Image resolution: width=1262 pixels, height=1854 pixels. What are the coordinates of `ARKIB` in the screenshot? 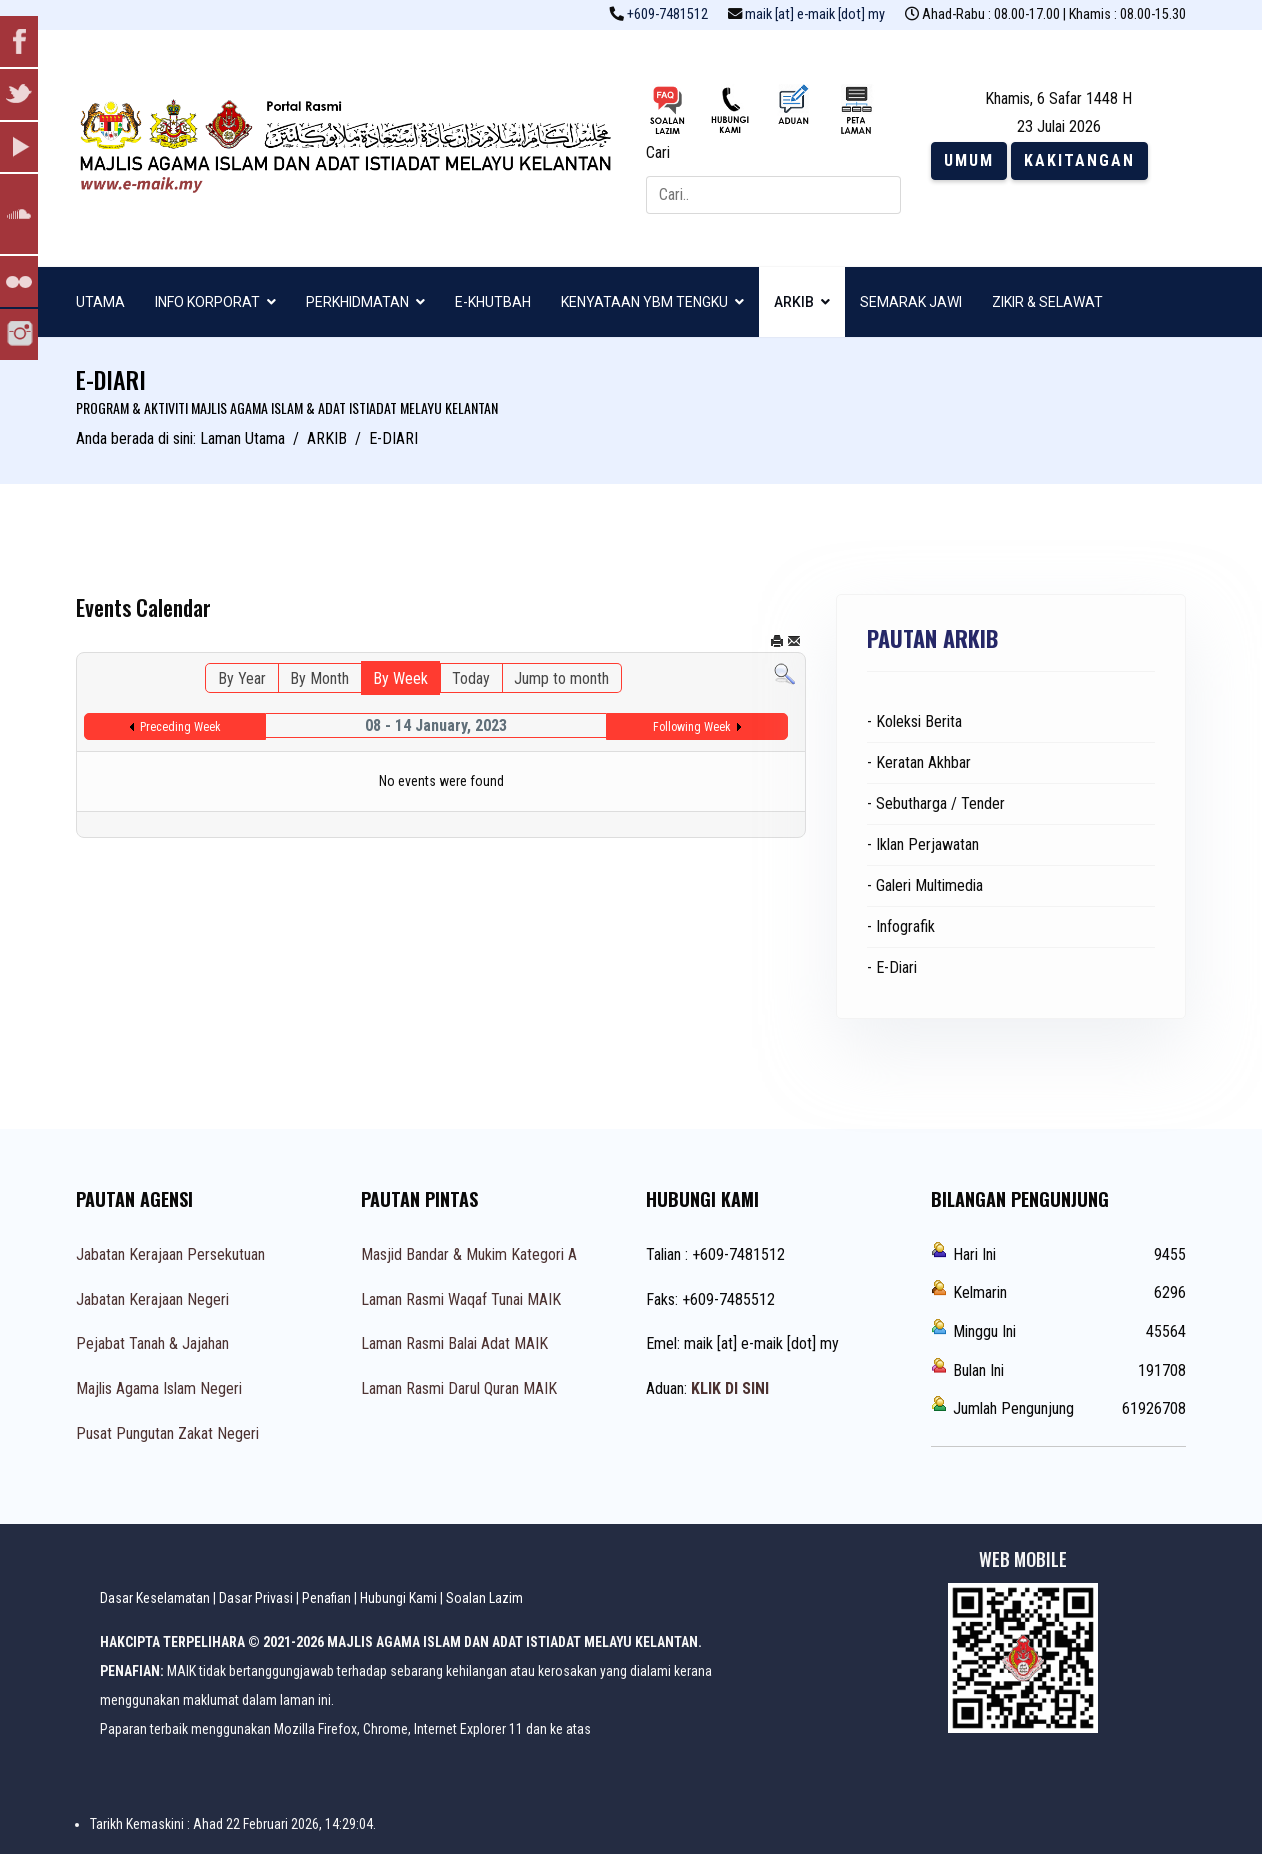 It's located at (794, 302).